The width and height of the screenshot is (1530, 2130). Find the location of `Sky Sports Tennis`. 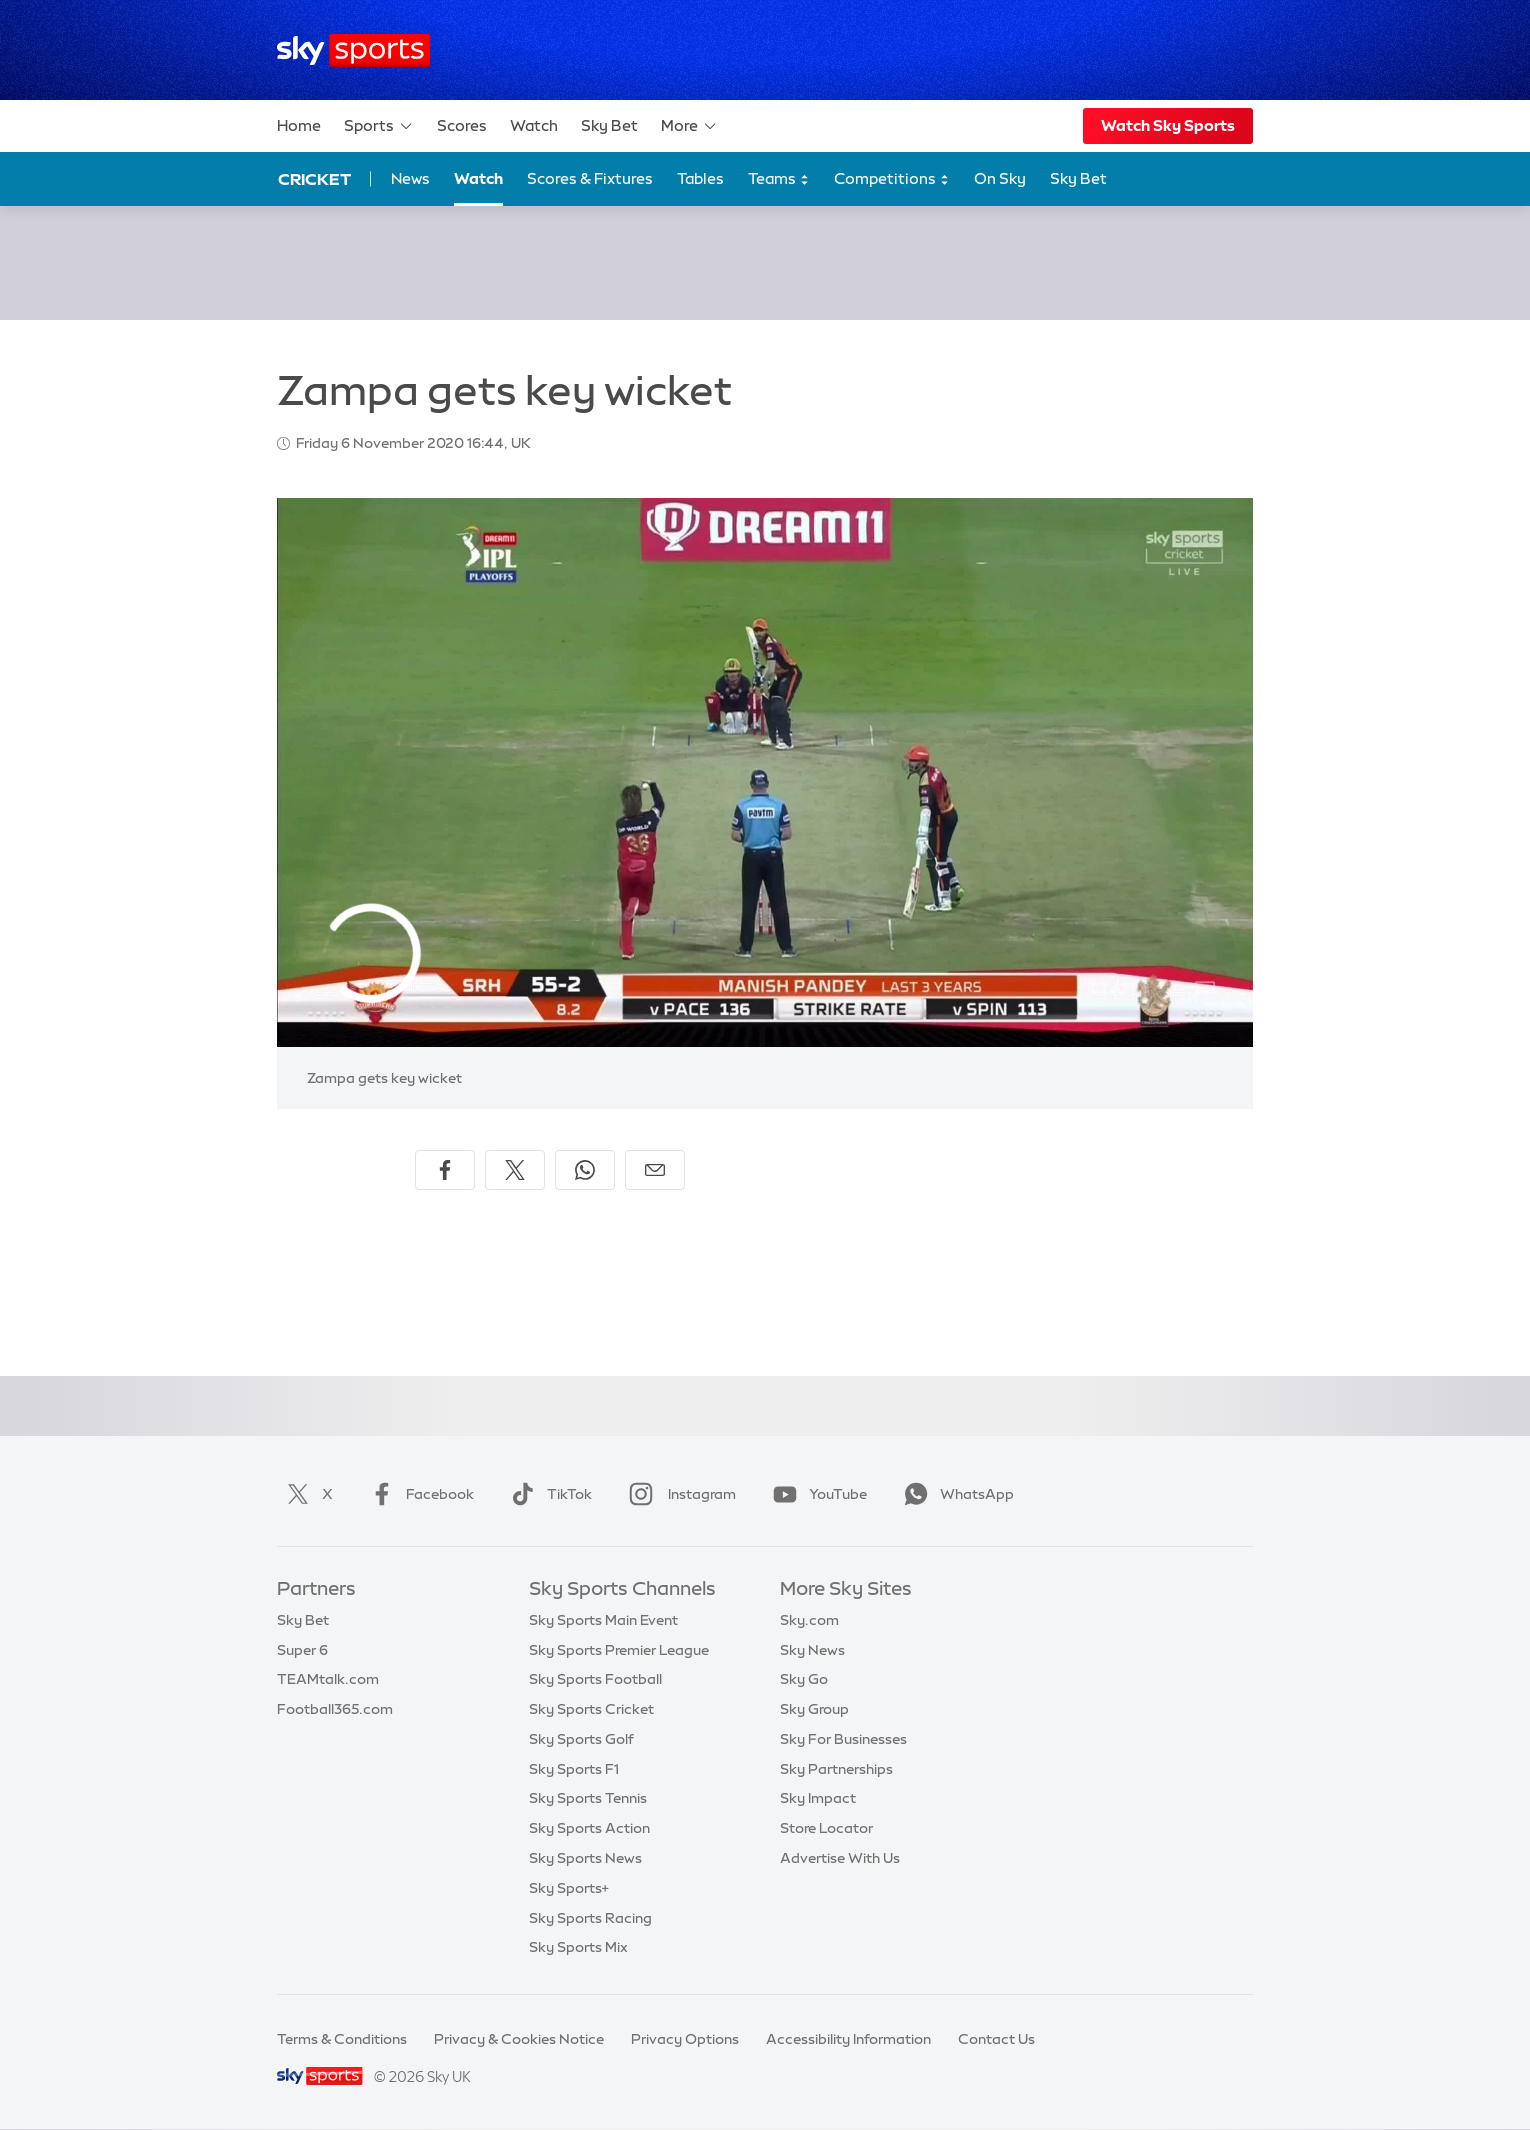

Sky Sports Tennis is located at coordinates (588, 1798).